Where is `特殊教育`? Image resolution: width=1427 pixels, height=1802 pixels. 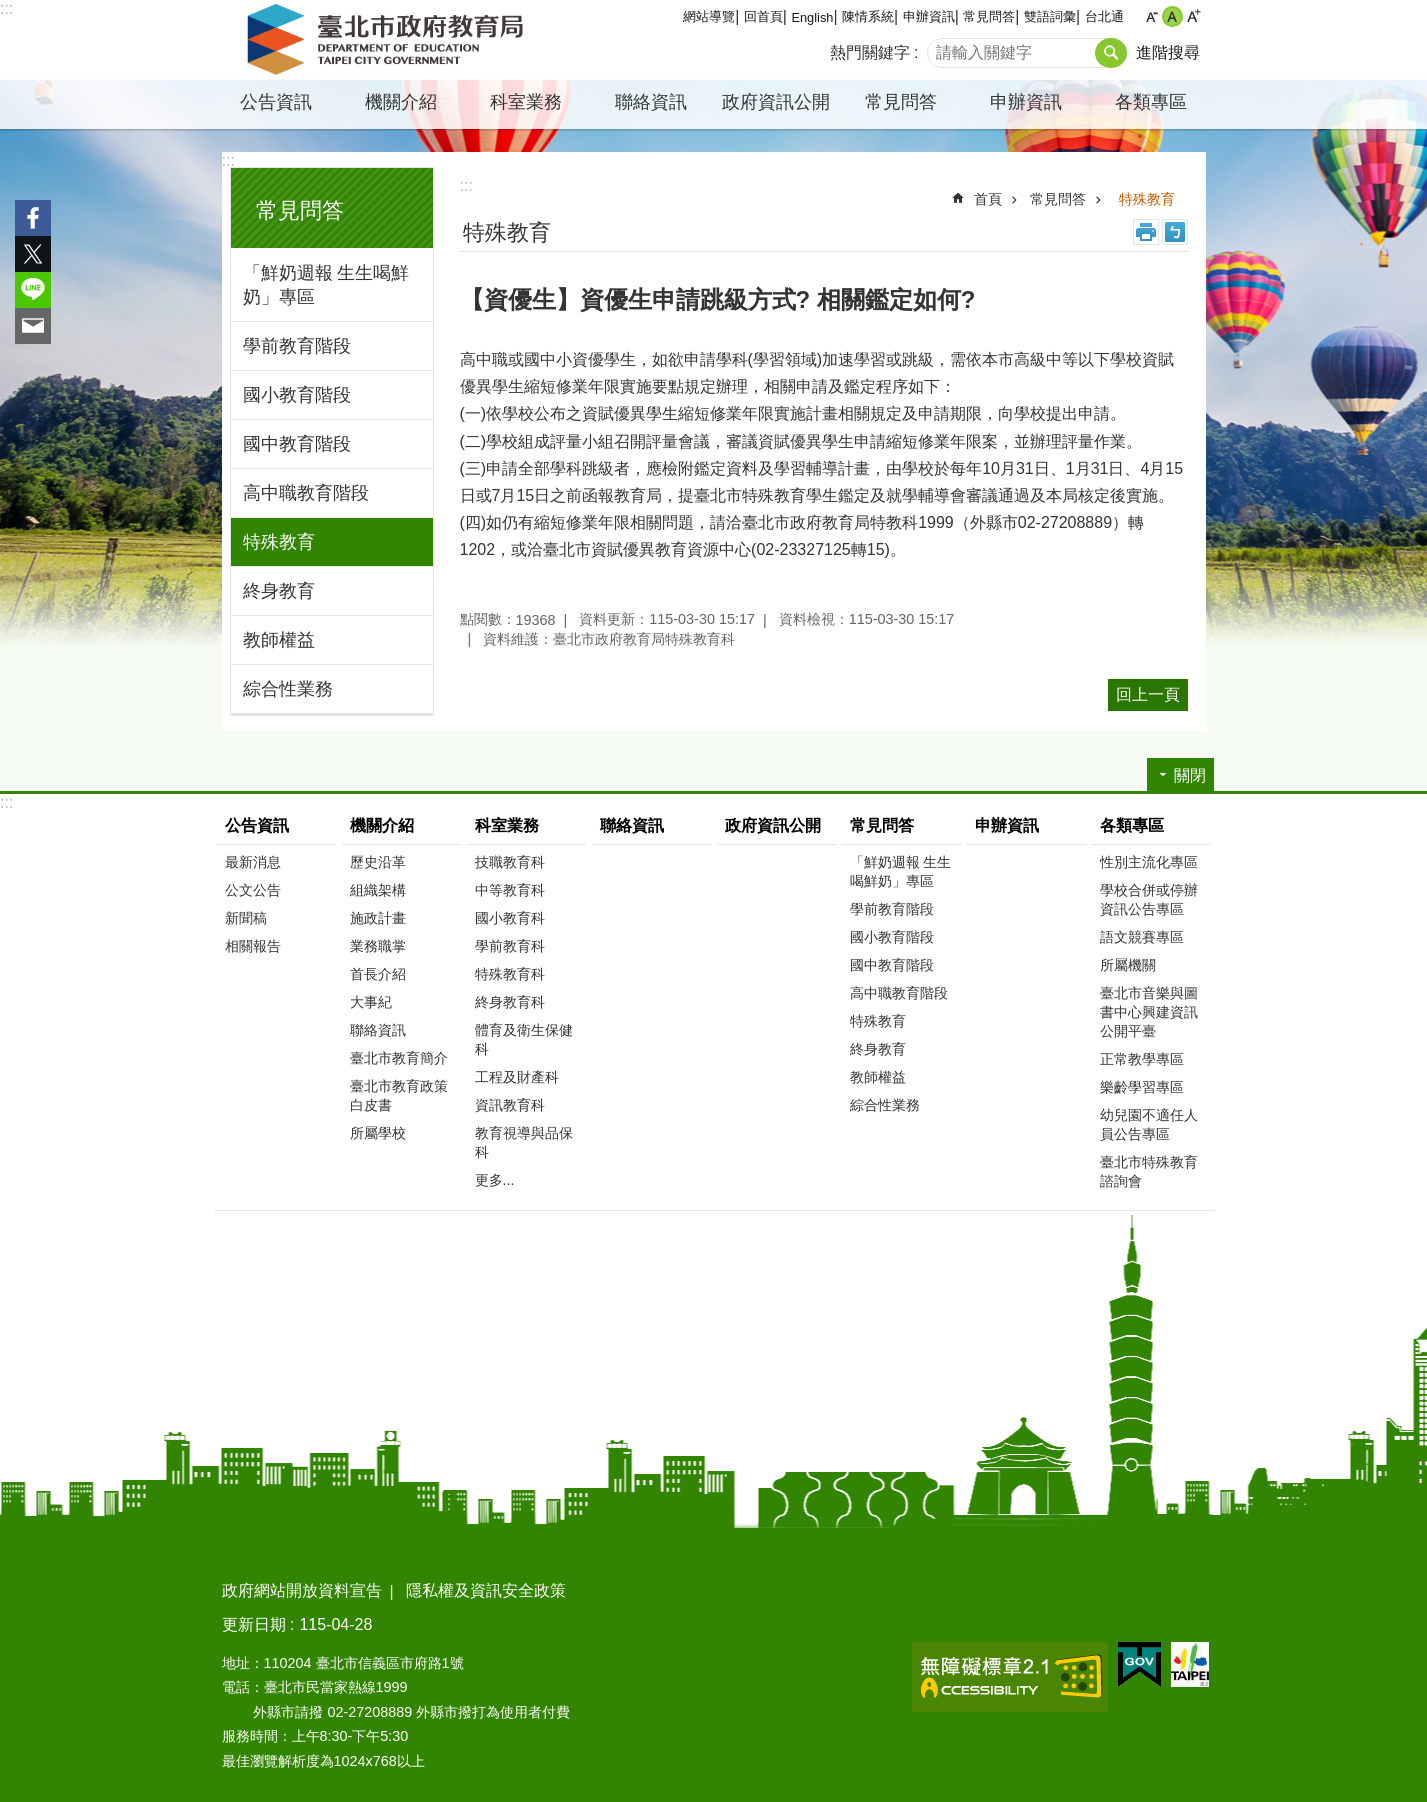
特殊教育 is located at coordinates (279, 542).